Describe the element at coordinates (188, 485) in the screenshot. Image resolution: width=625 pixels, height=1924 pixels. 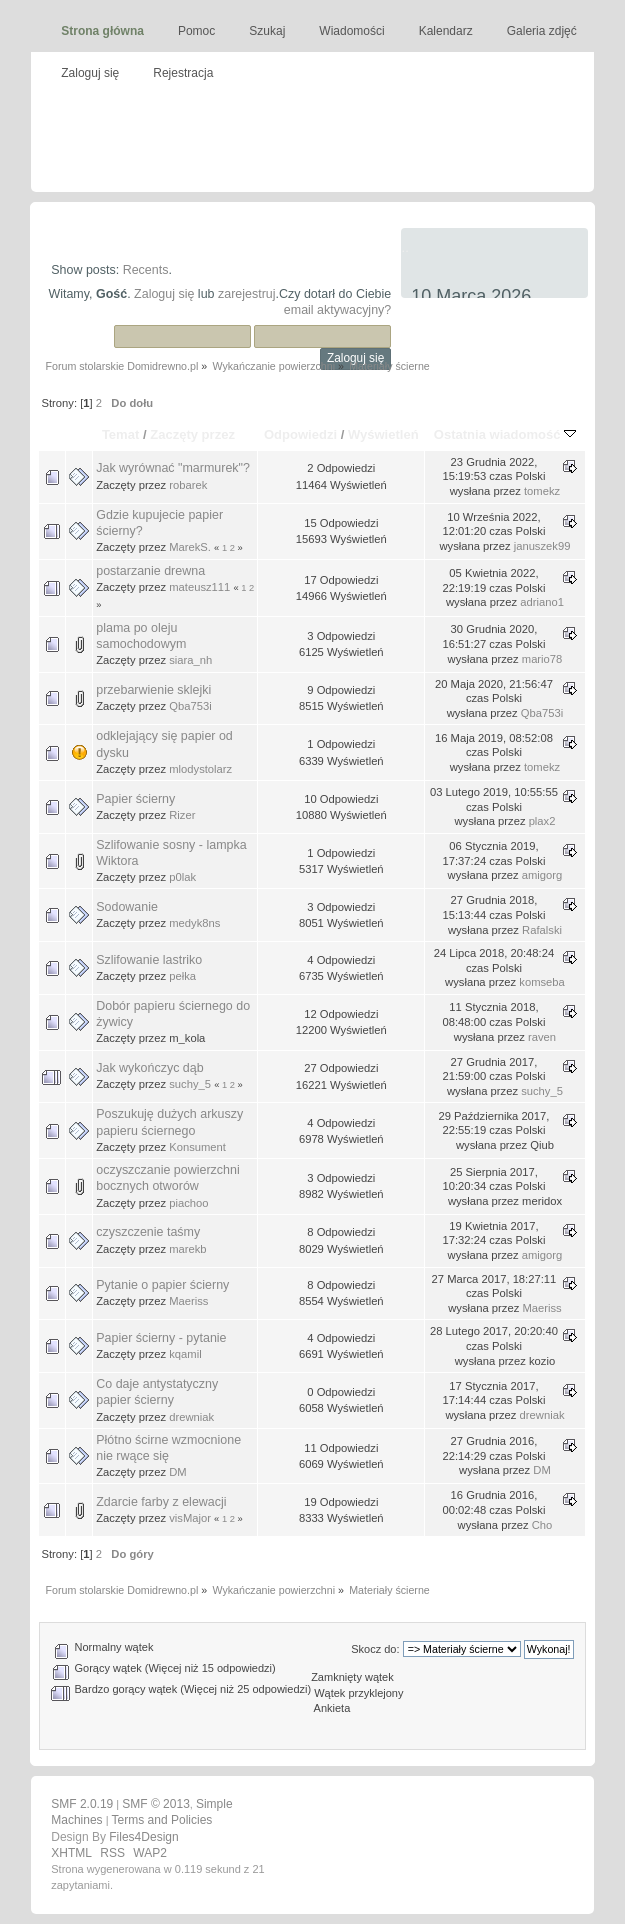
I see `robarek` at that location.